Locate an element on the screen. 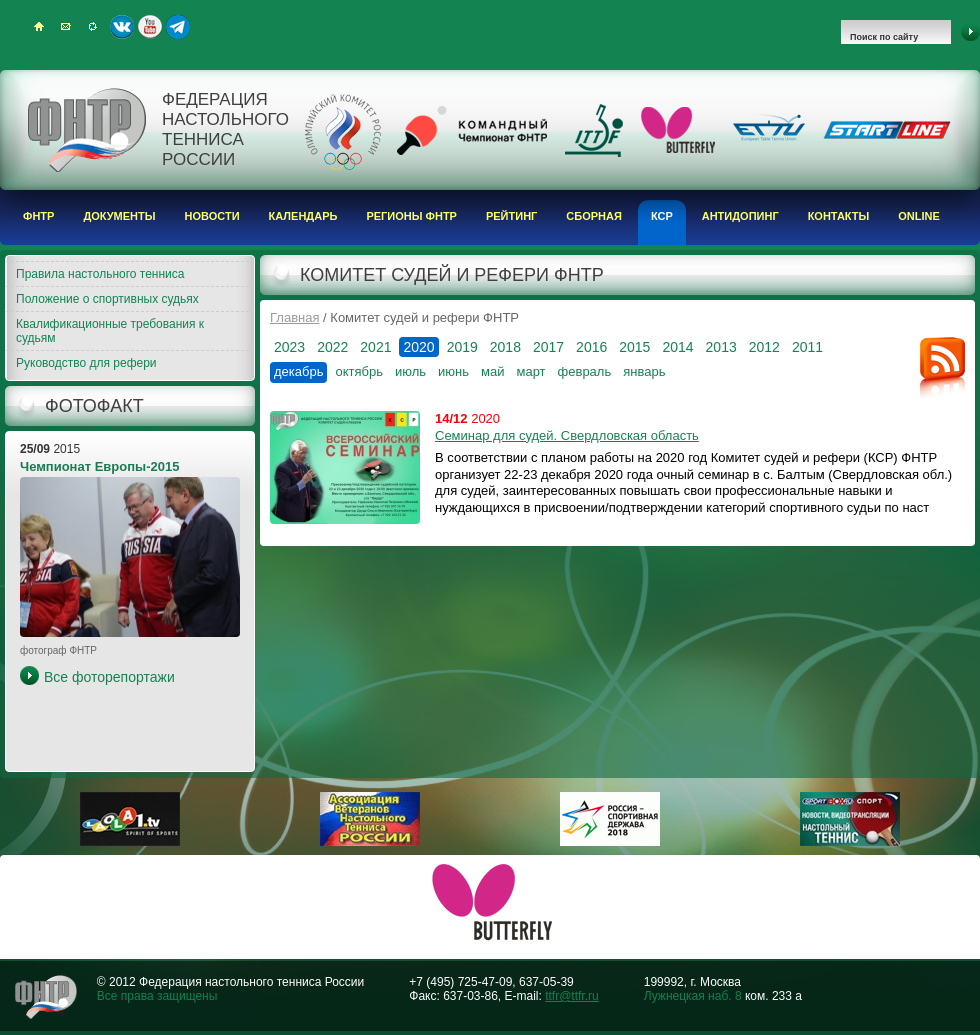 The width and height of the screenshot is (980, 1035). 2013 is located at coordinates (721, 347).